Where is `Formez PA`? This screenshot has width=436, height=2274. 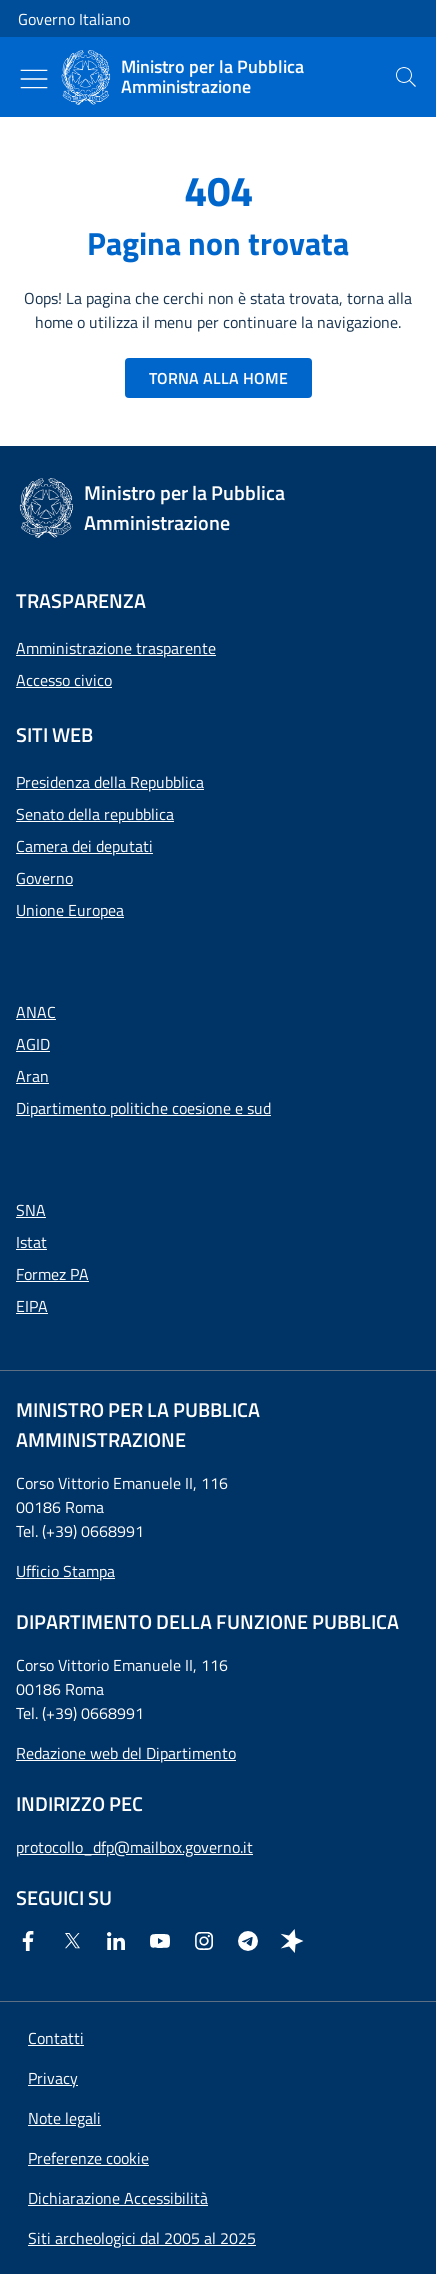 Formez PA is located at coordinates (52, 1274).